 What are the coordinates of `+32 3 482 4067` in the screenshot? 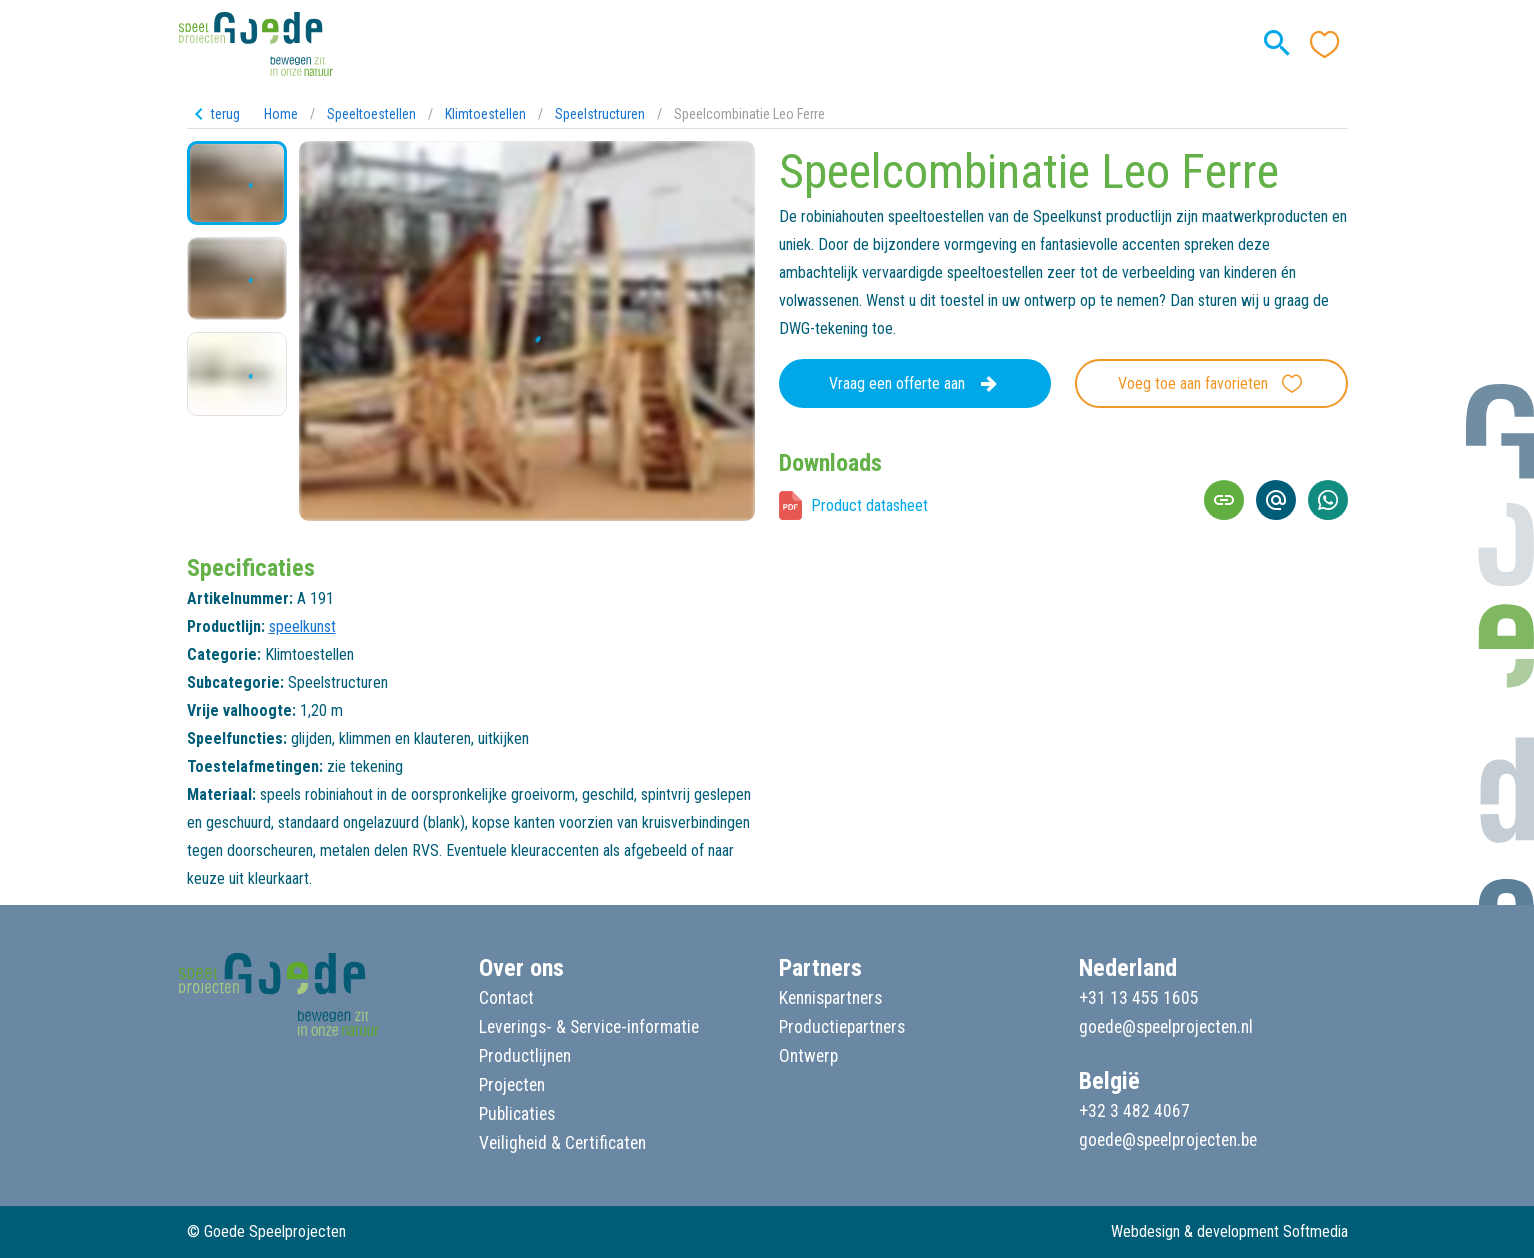 It's located at (1134, 1111).